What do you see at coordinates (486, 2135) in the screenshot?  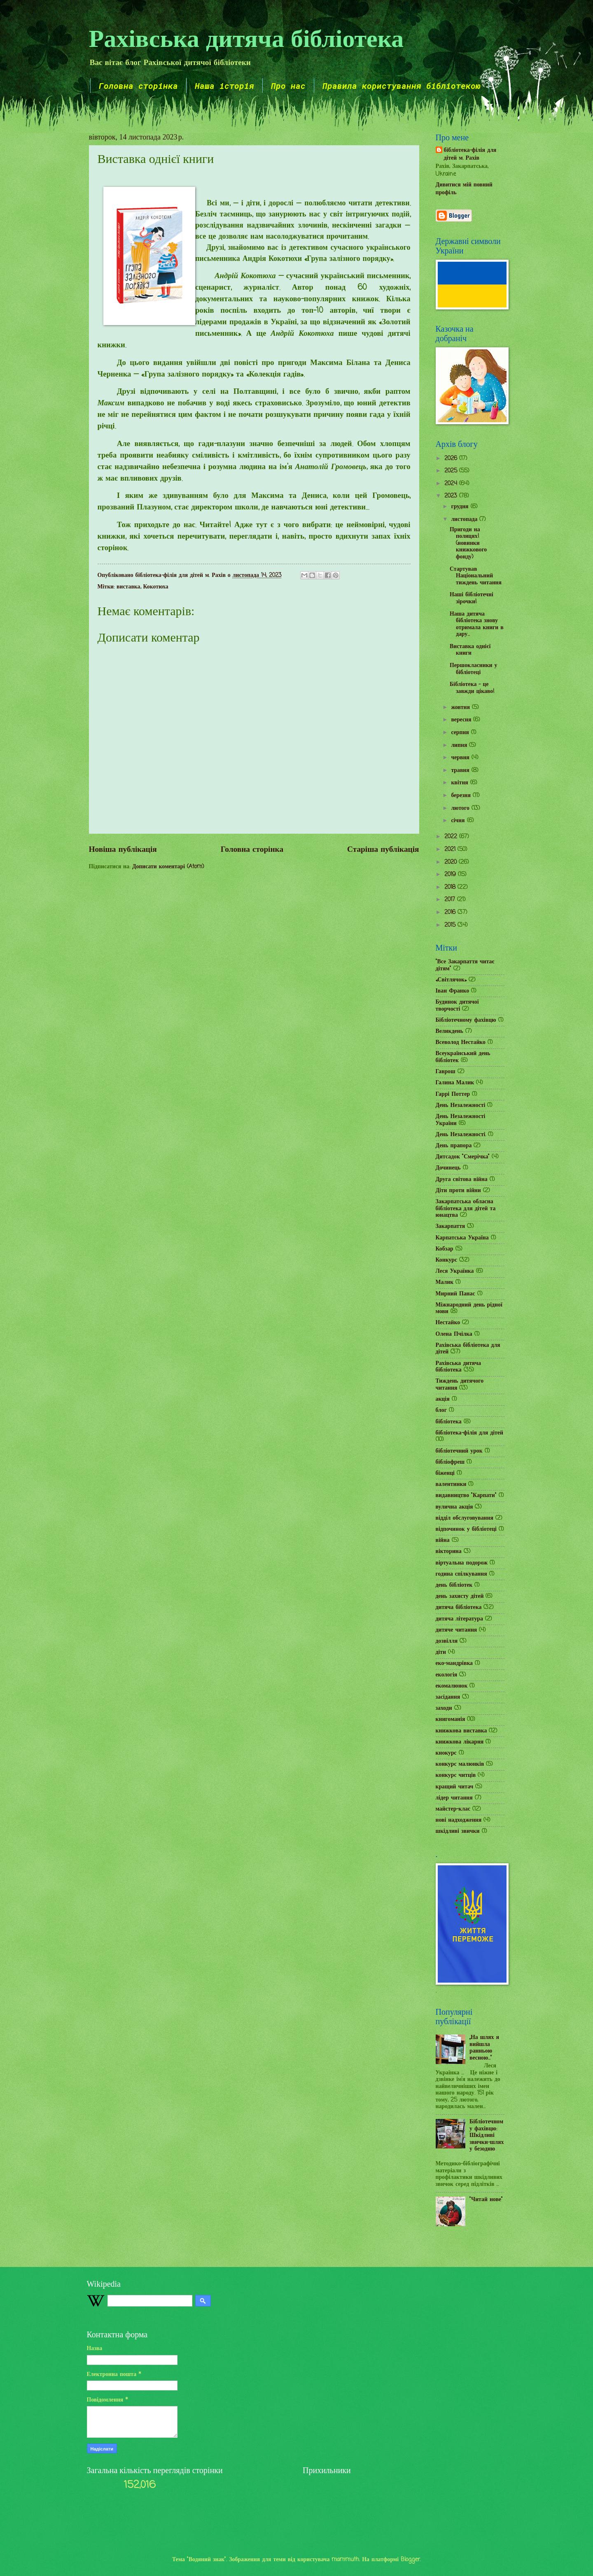 I see `Бібліотечному фахівцю: Шкідливі звички-шлях у безодню` at bounding box center [486, 2135].